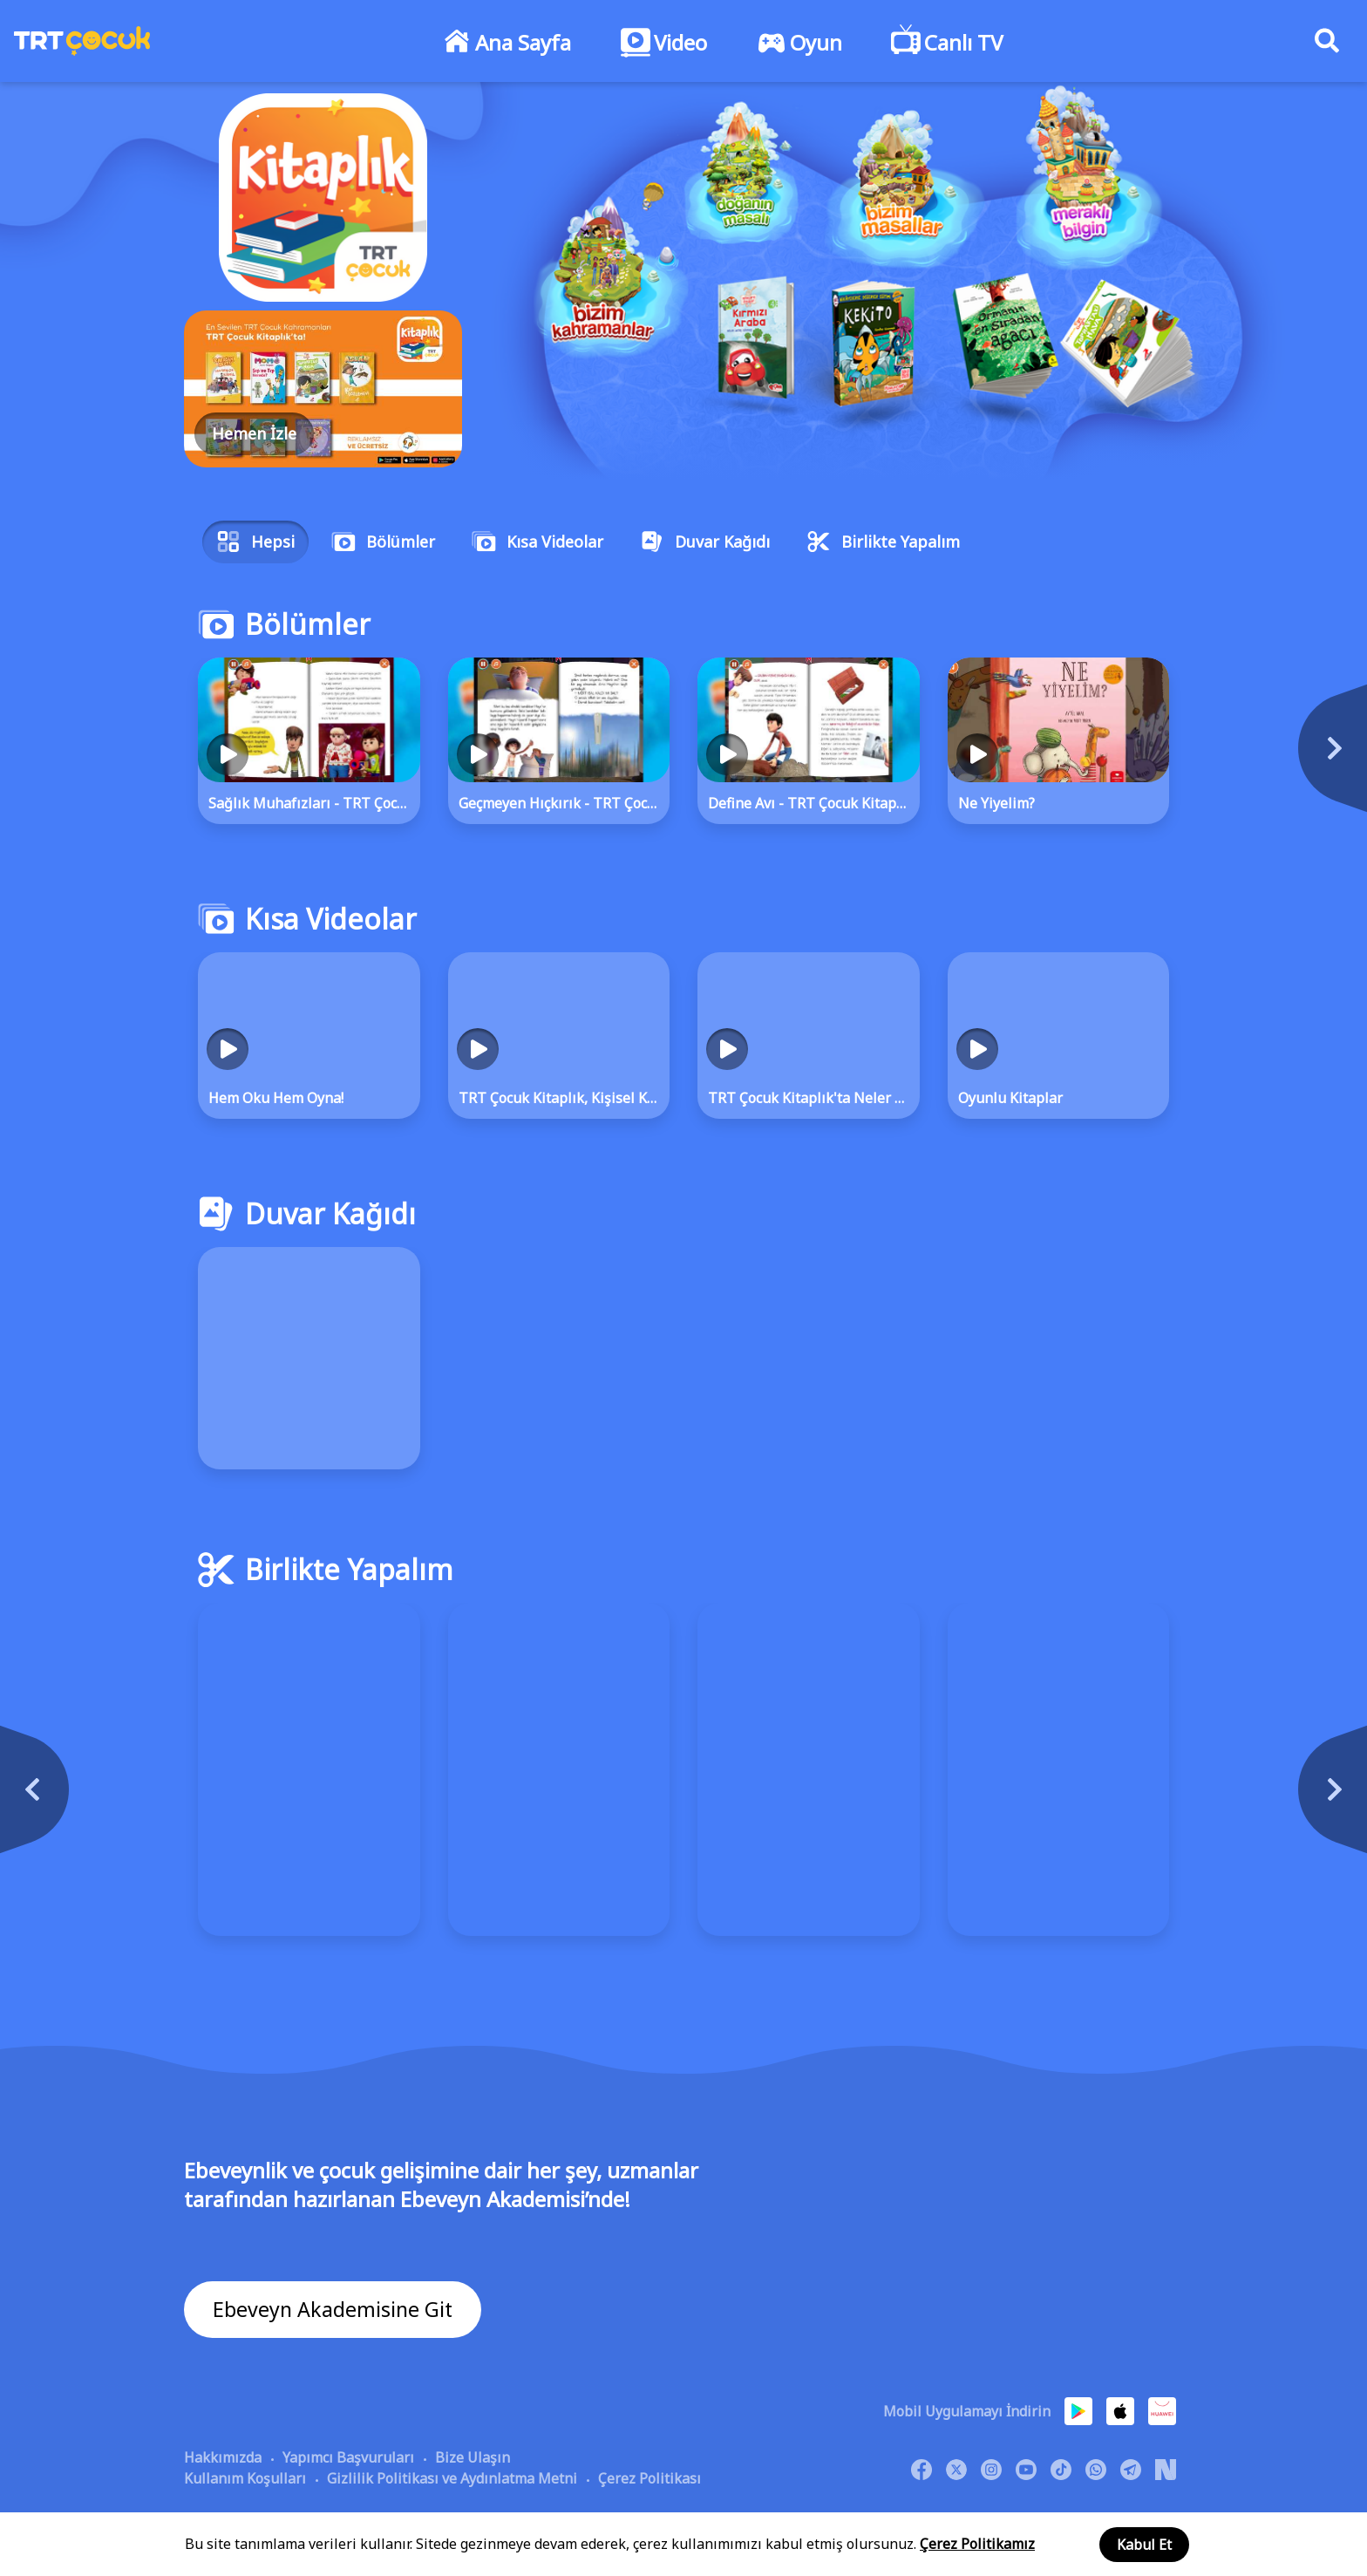 This screenshot has height=2576, width=1367. I want to click on Yapımcı Başvuruları, so click(348, 2456).